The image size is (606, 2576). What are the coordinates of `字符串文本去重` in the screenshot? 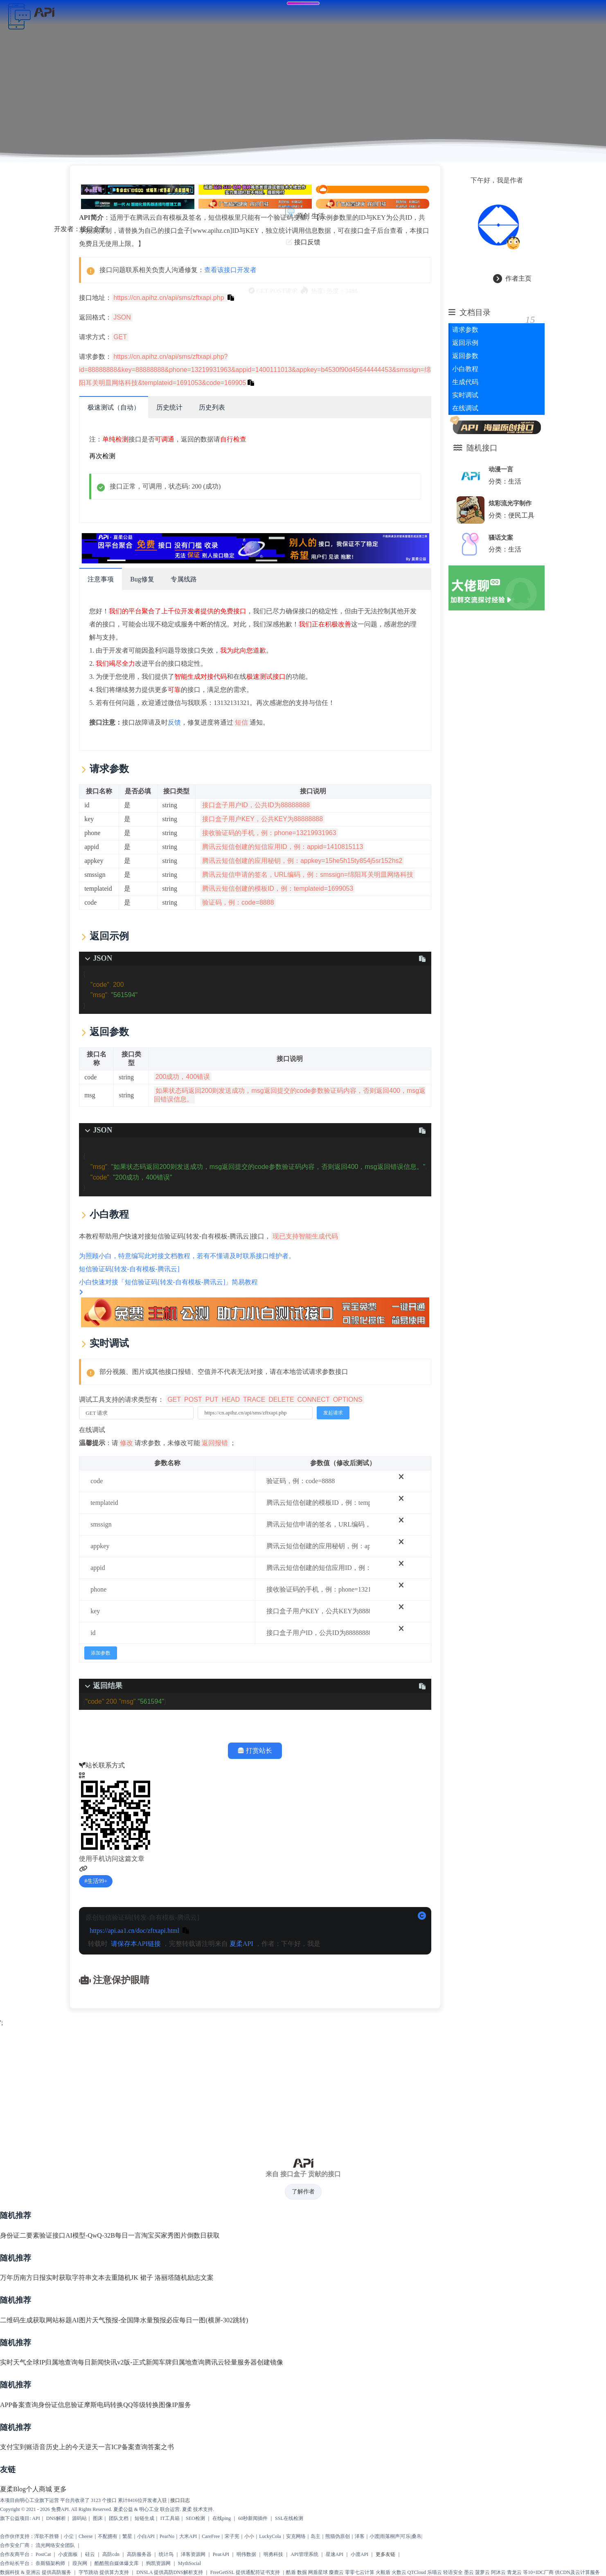 It's located at (95, 2278).